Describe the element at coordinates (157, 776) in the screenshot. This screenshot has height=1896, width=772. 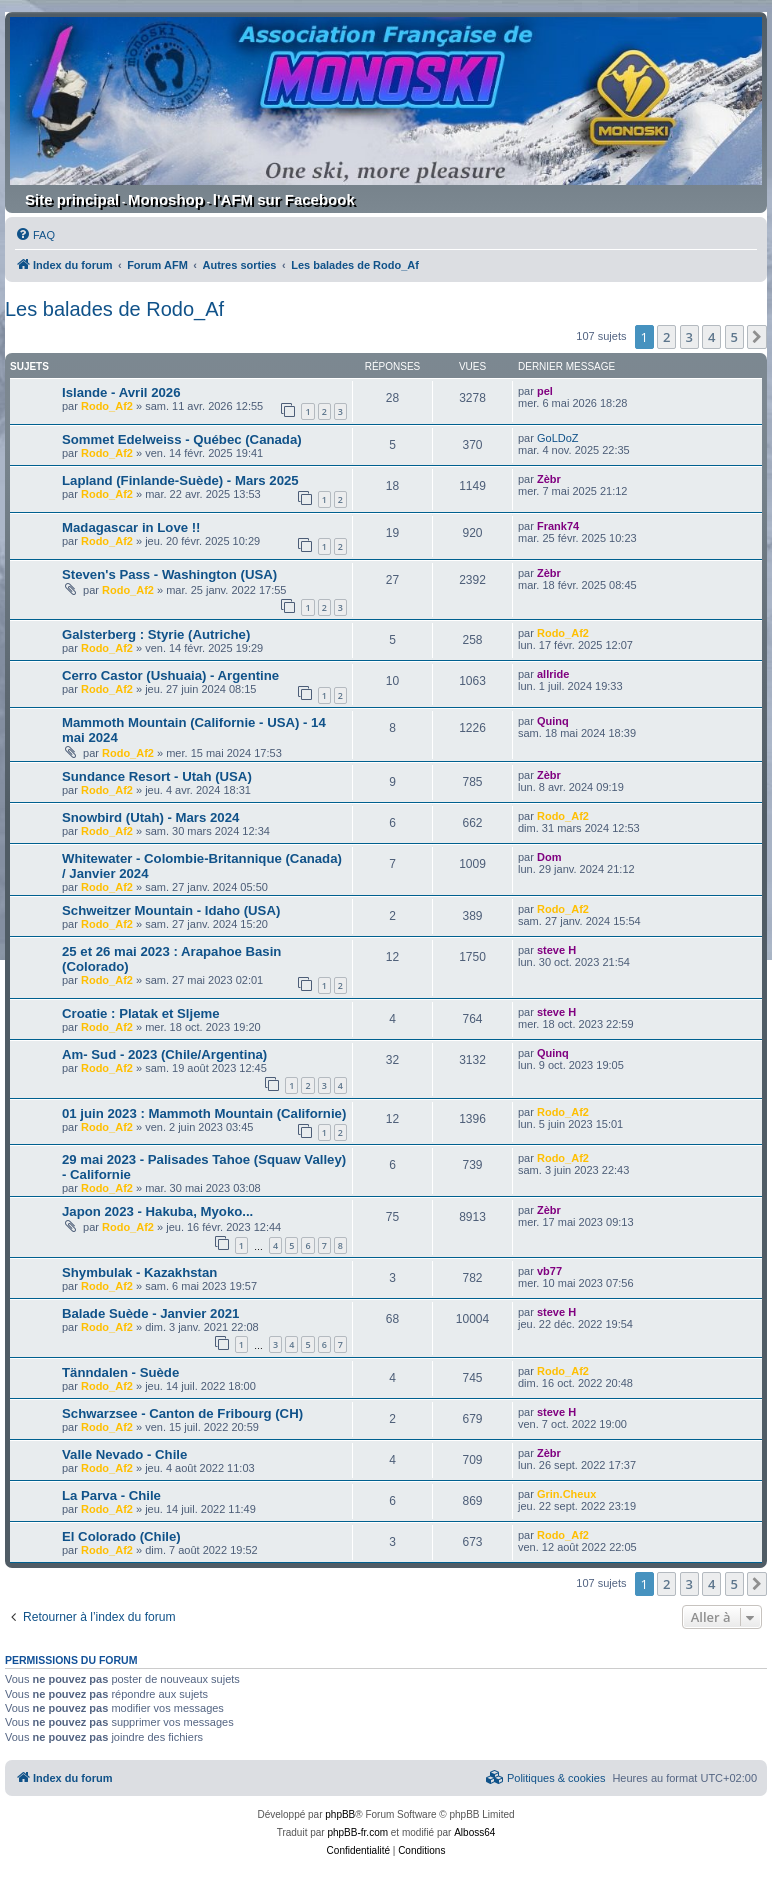
I see `Sundance Resort - Utah (USA)` at that location.